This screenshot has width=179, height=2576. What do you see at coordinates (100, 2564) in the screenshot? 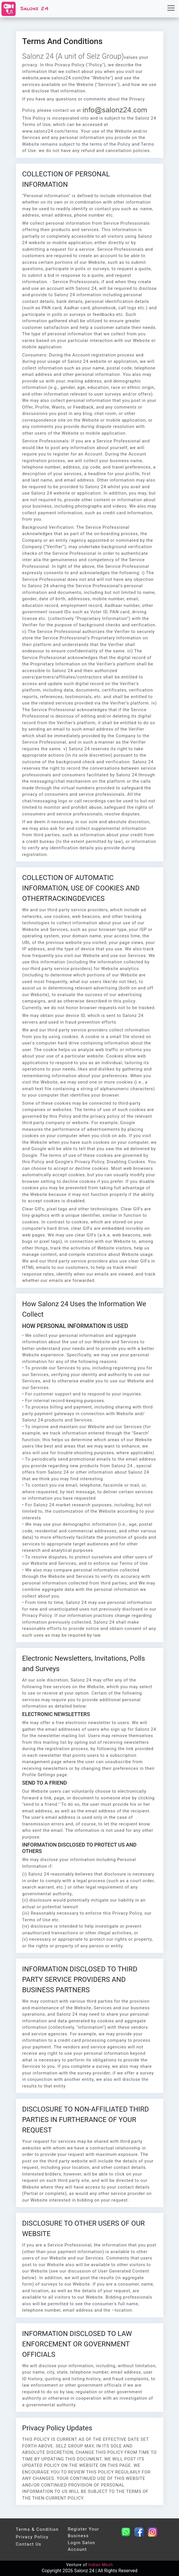
I see `Indian Mesh` at bounding box center [100, 2564].